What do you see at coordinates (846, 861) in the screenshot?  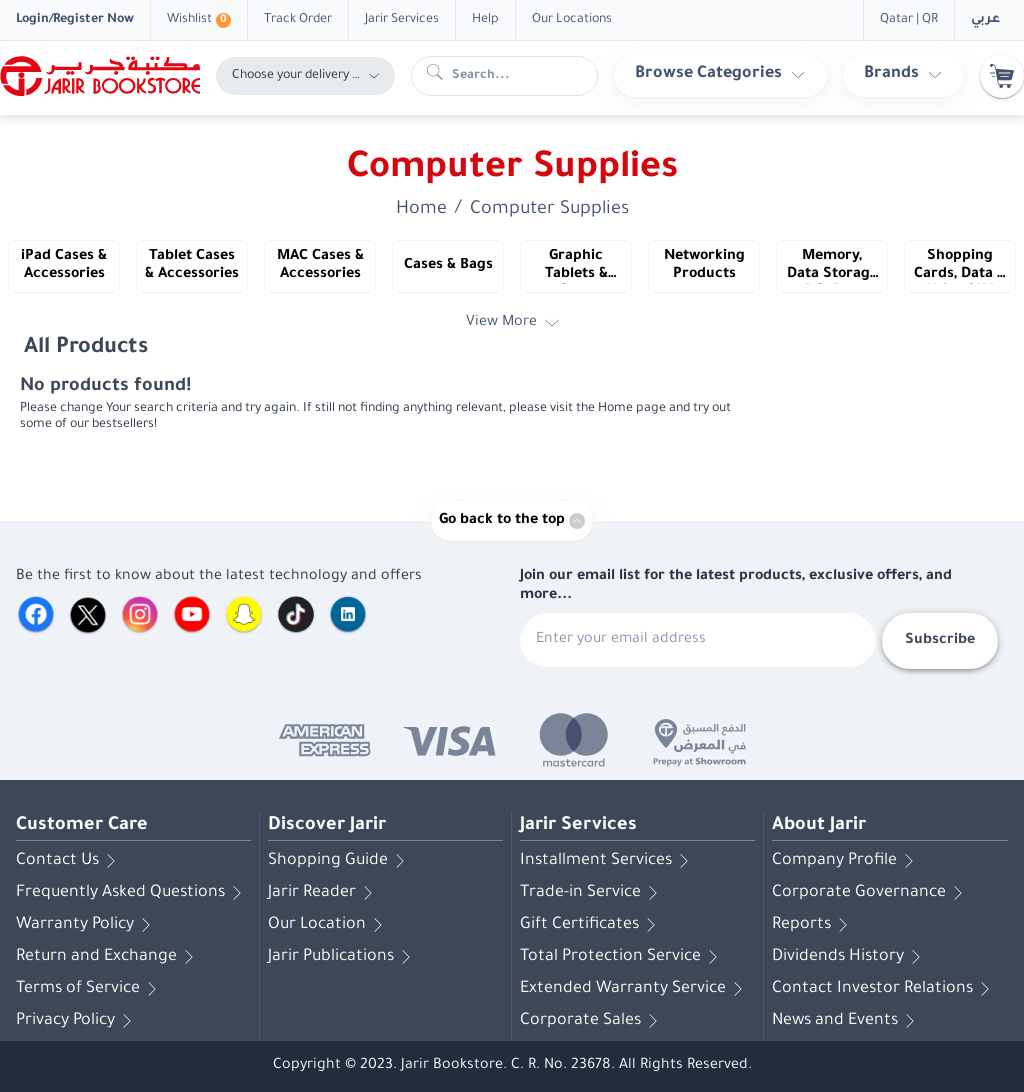 I see `Company Profile` at bounding box center [846, 861].